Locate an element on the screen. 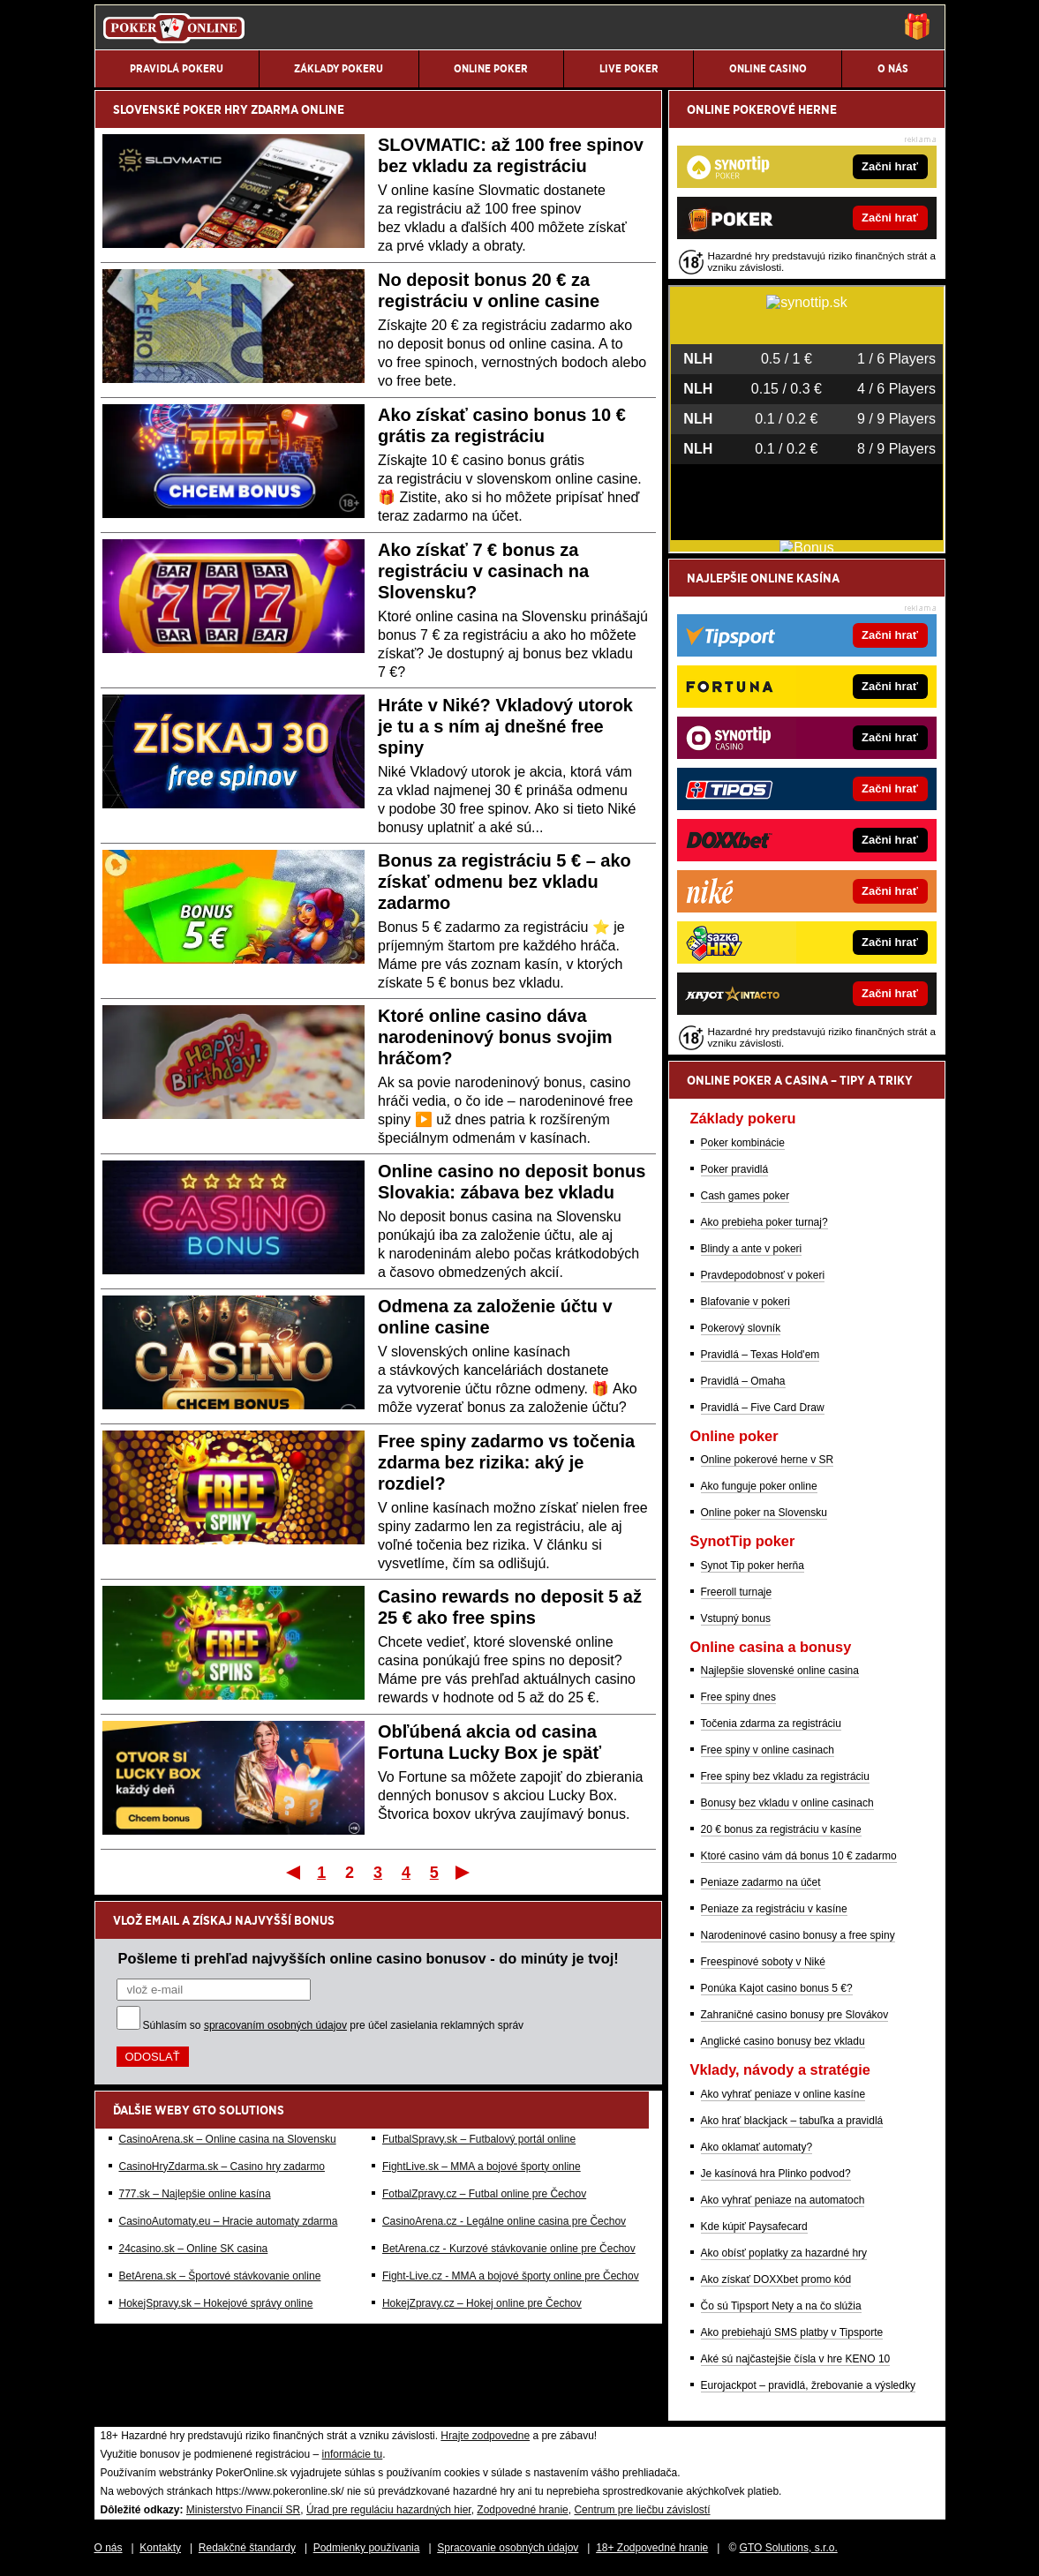 The width and height of the screenshot is (1039, 2576). Je kasínová hra Plinko podvod? is located at coordinates (776, 2173).